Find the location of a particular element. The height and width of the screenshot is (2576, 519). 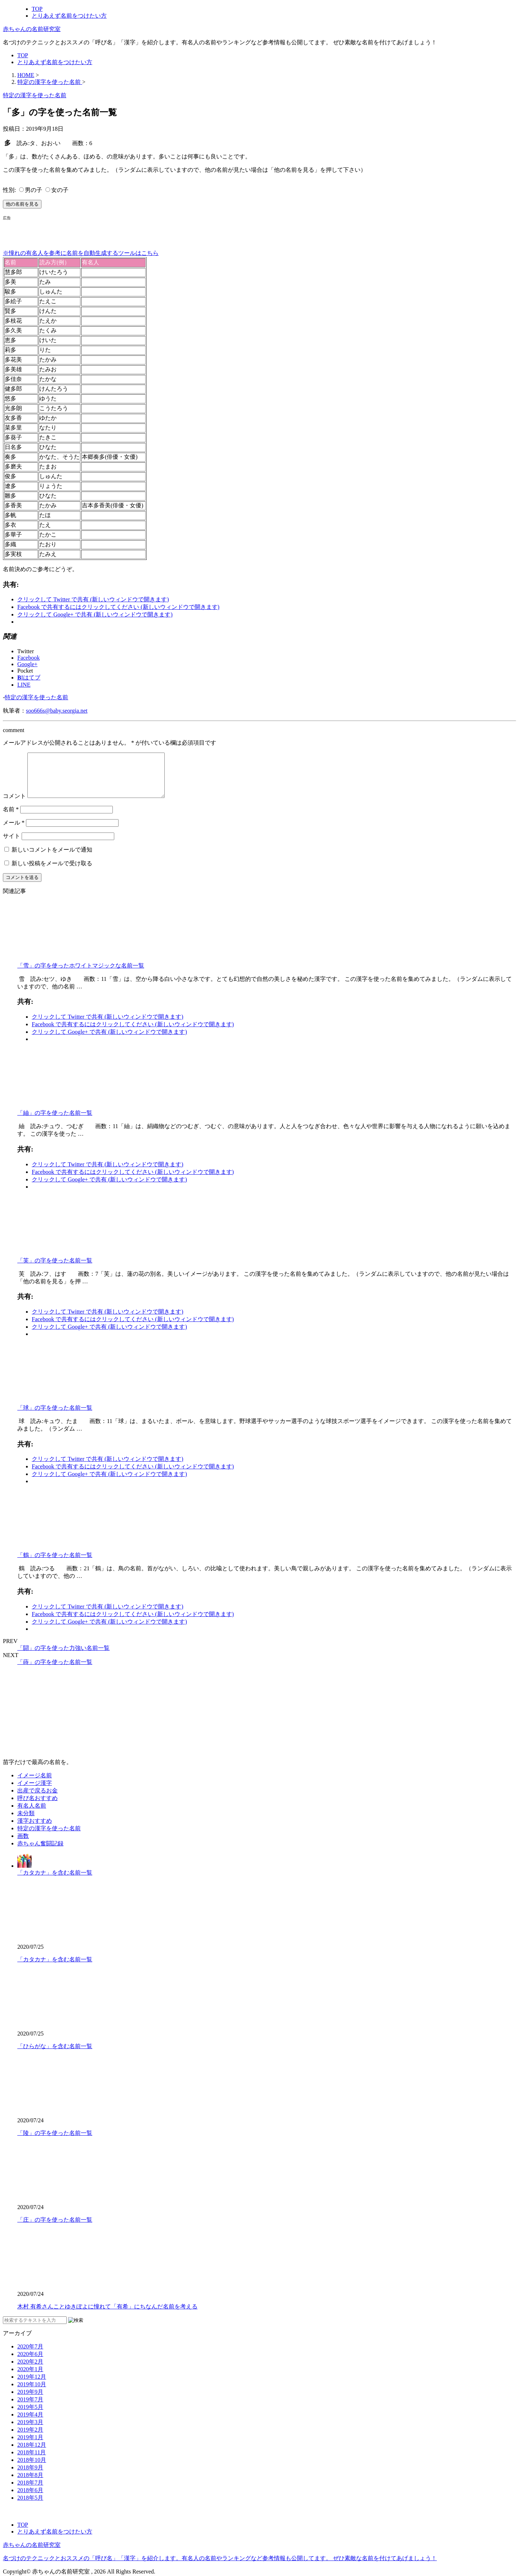

特定の漢字を使った名前 is located at coordinates (36, 697).